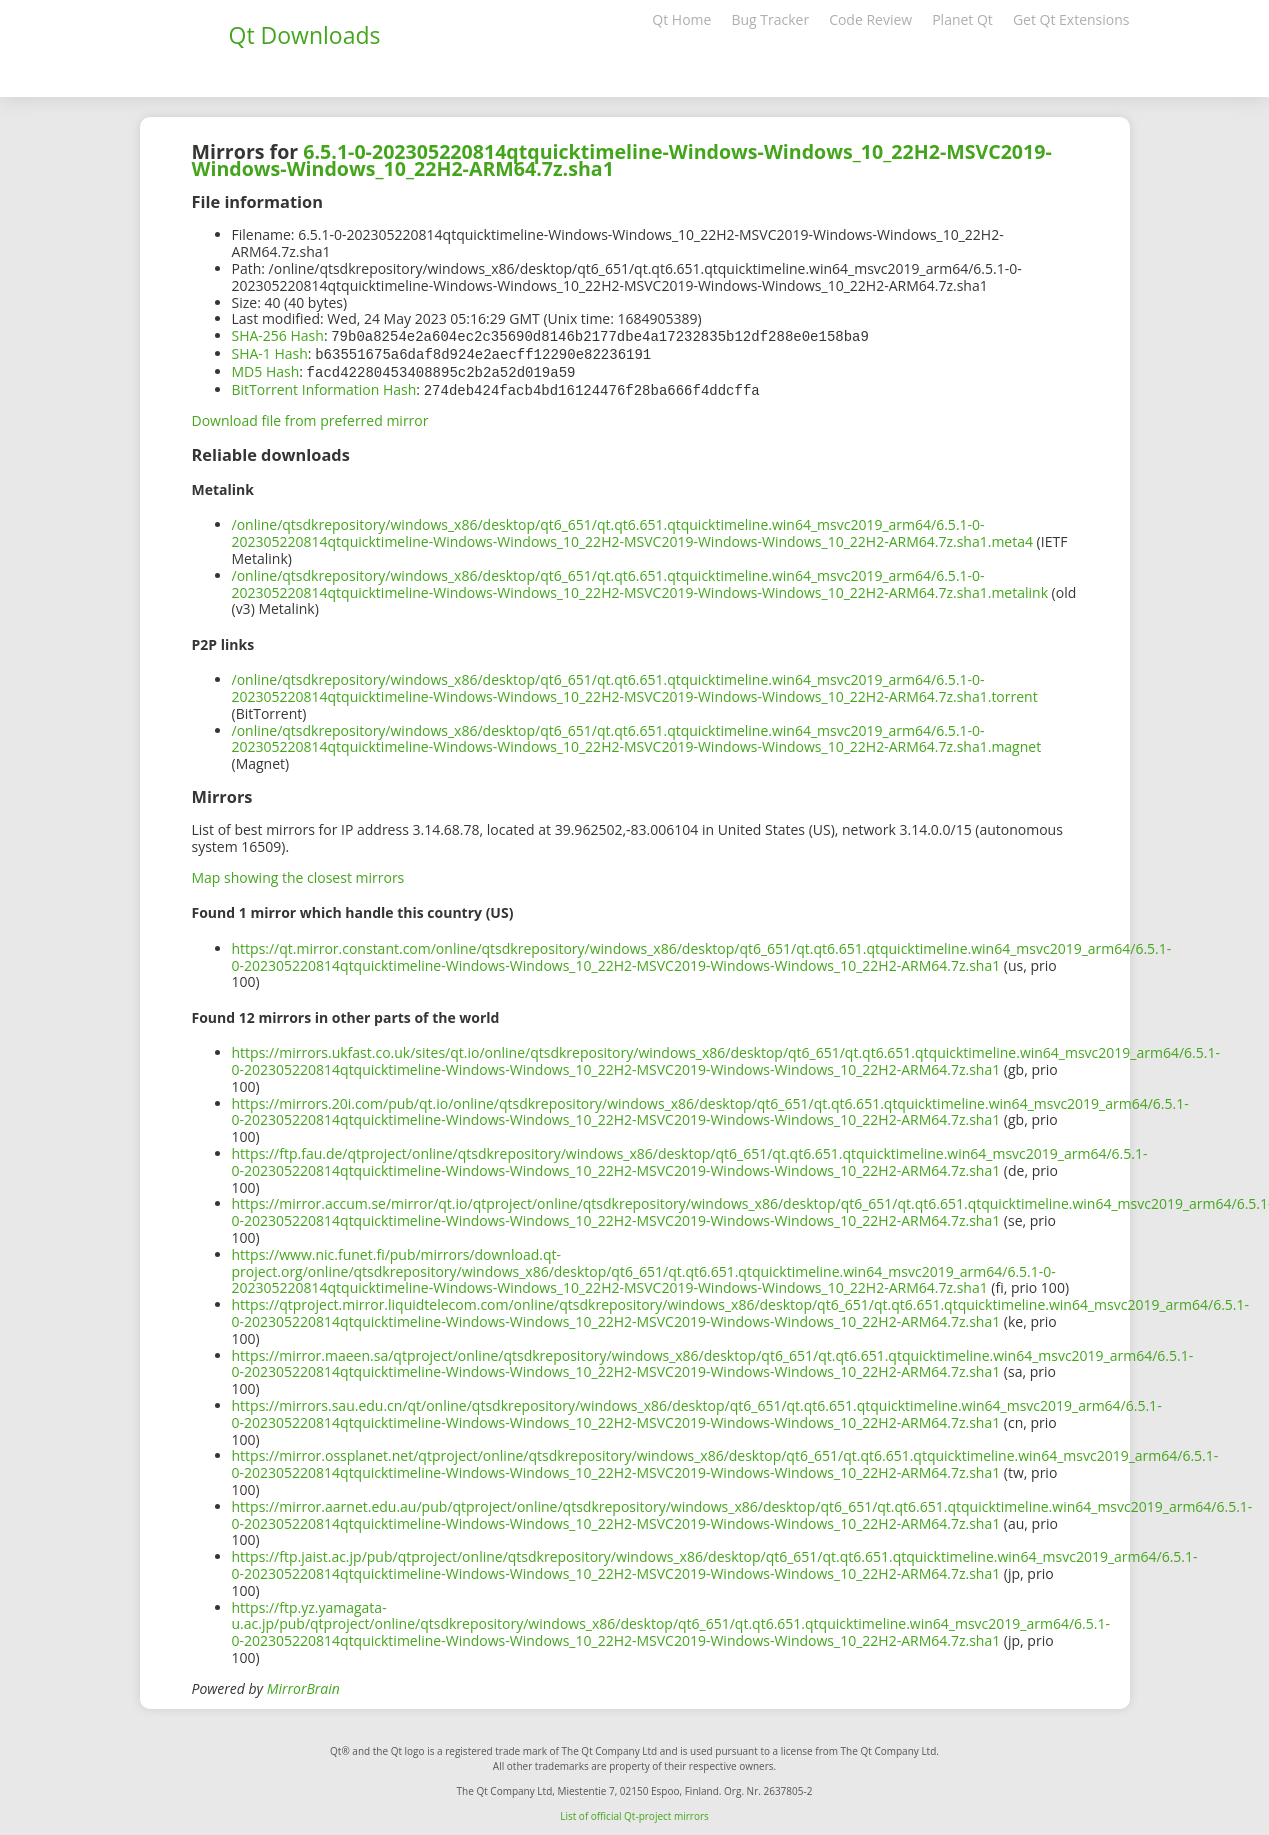  Describe the element at coordinates (310, 416) in the screenshot. I see `Download file from preferred mirror` at that location.